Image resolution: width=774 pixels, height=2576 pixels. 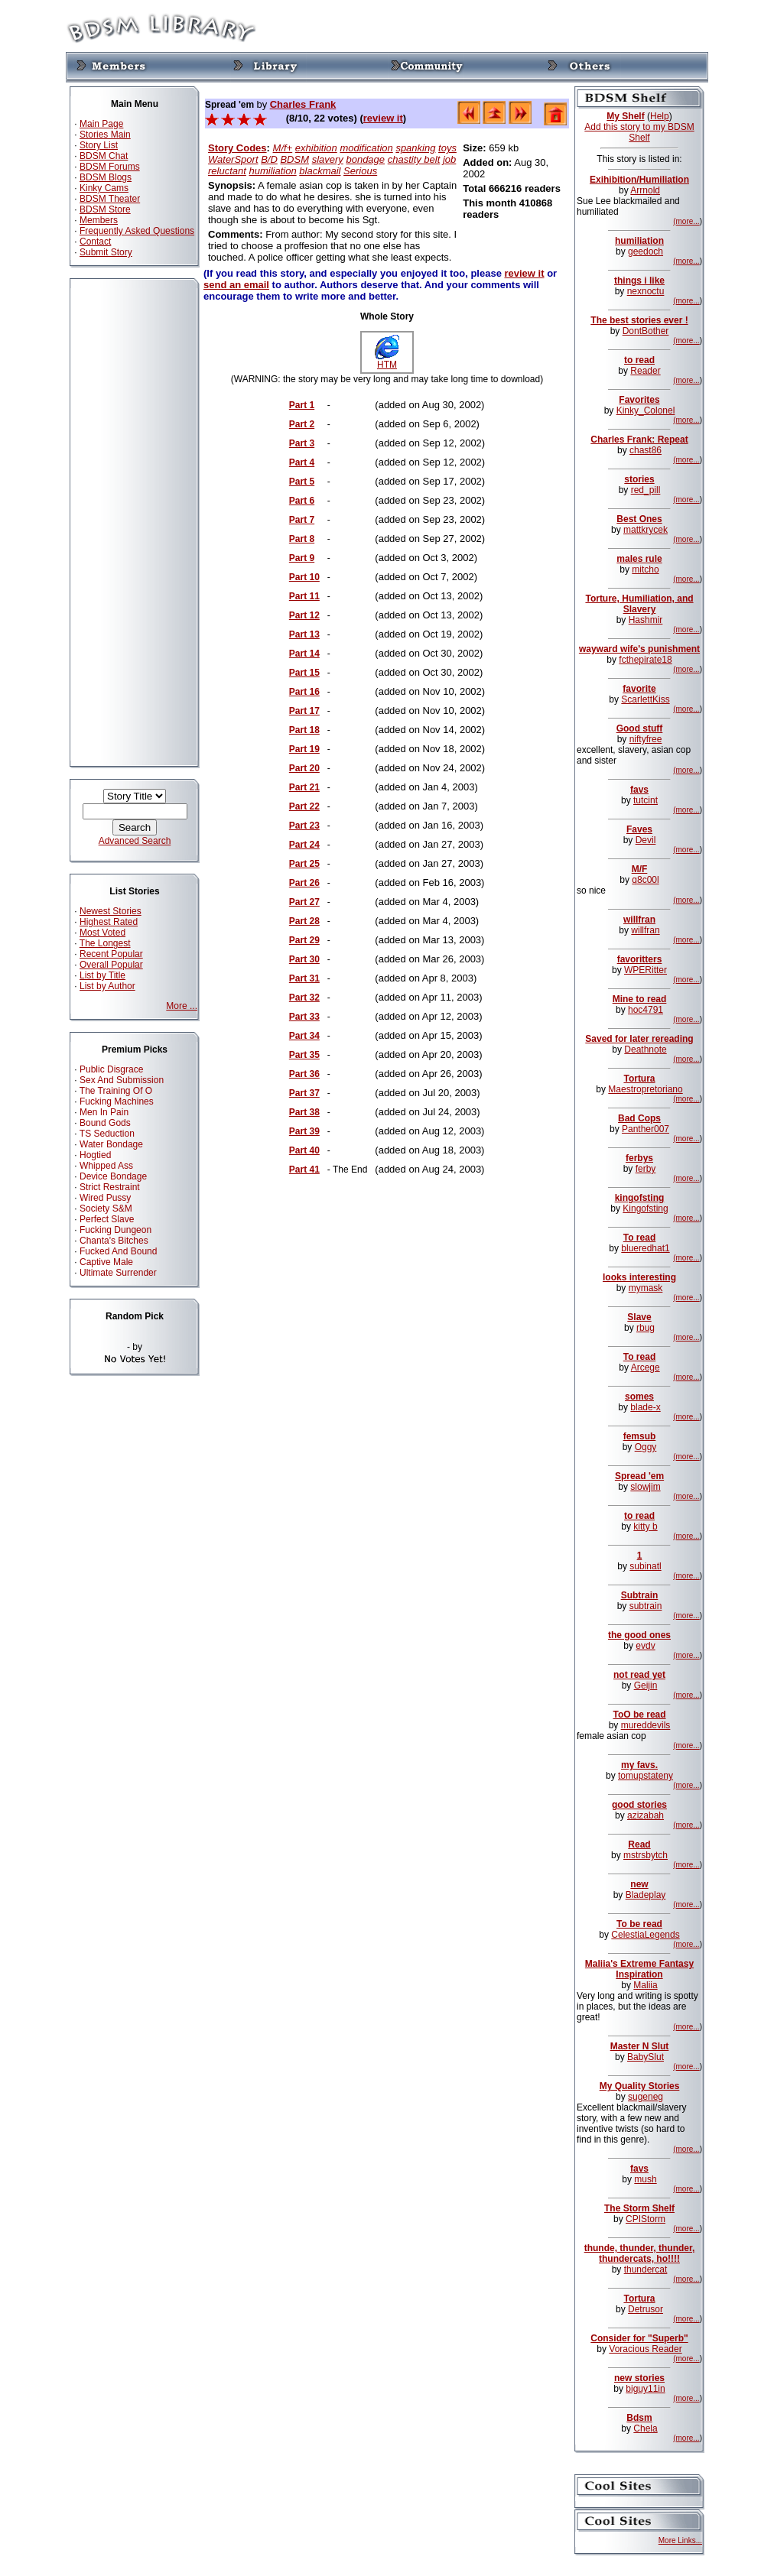 What do you see at coordinates (645, 659) in the screenshot?
I see `fcthepirate18` at bounding box center [645, 659].